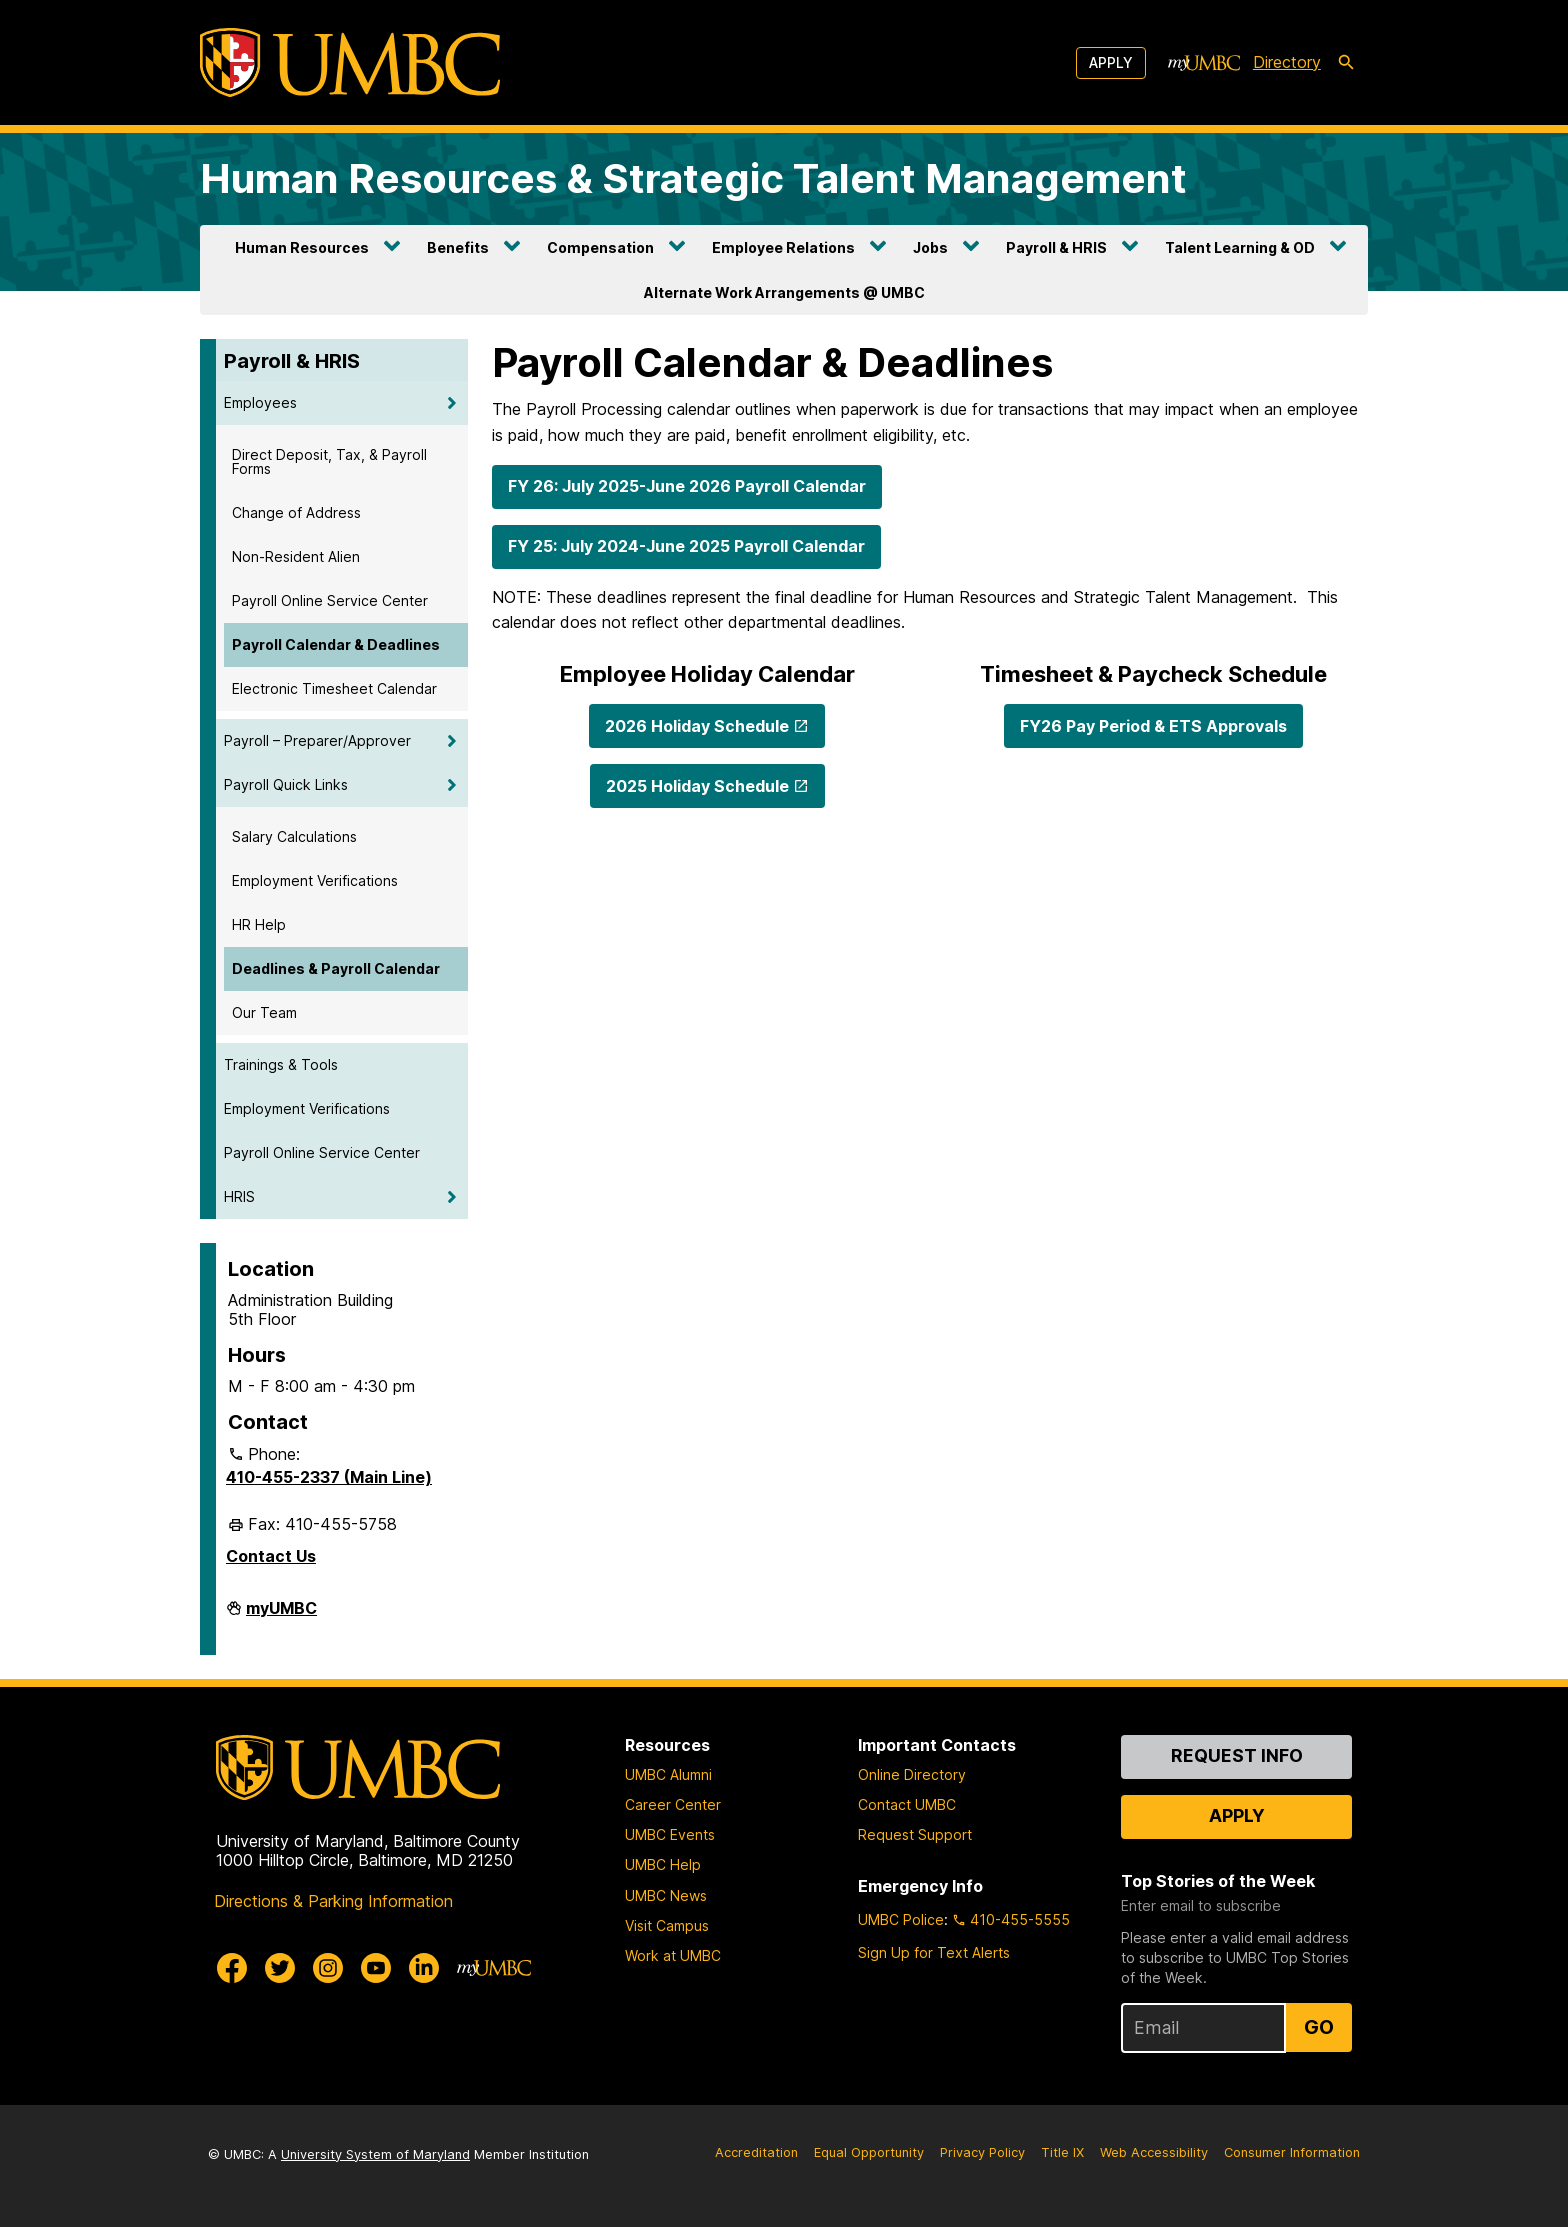 This screenshot has height=2227, width=1568. Describe the element at coordinates (667, 1925) in the screenshot. I see `Visit Campus` at that location.